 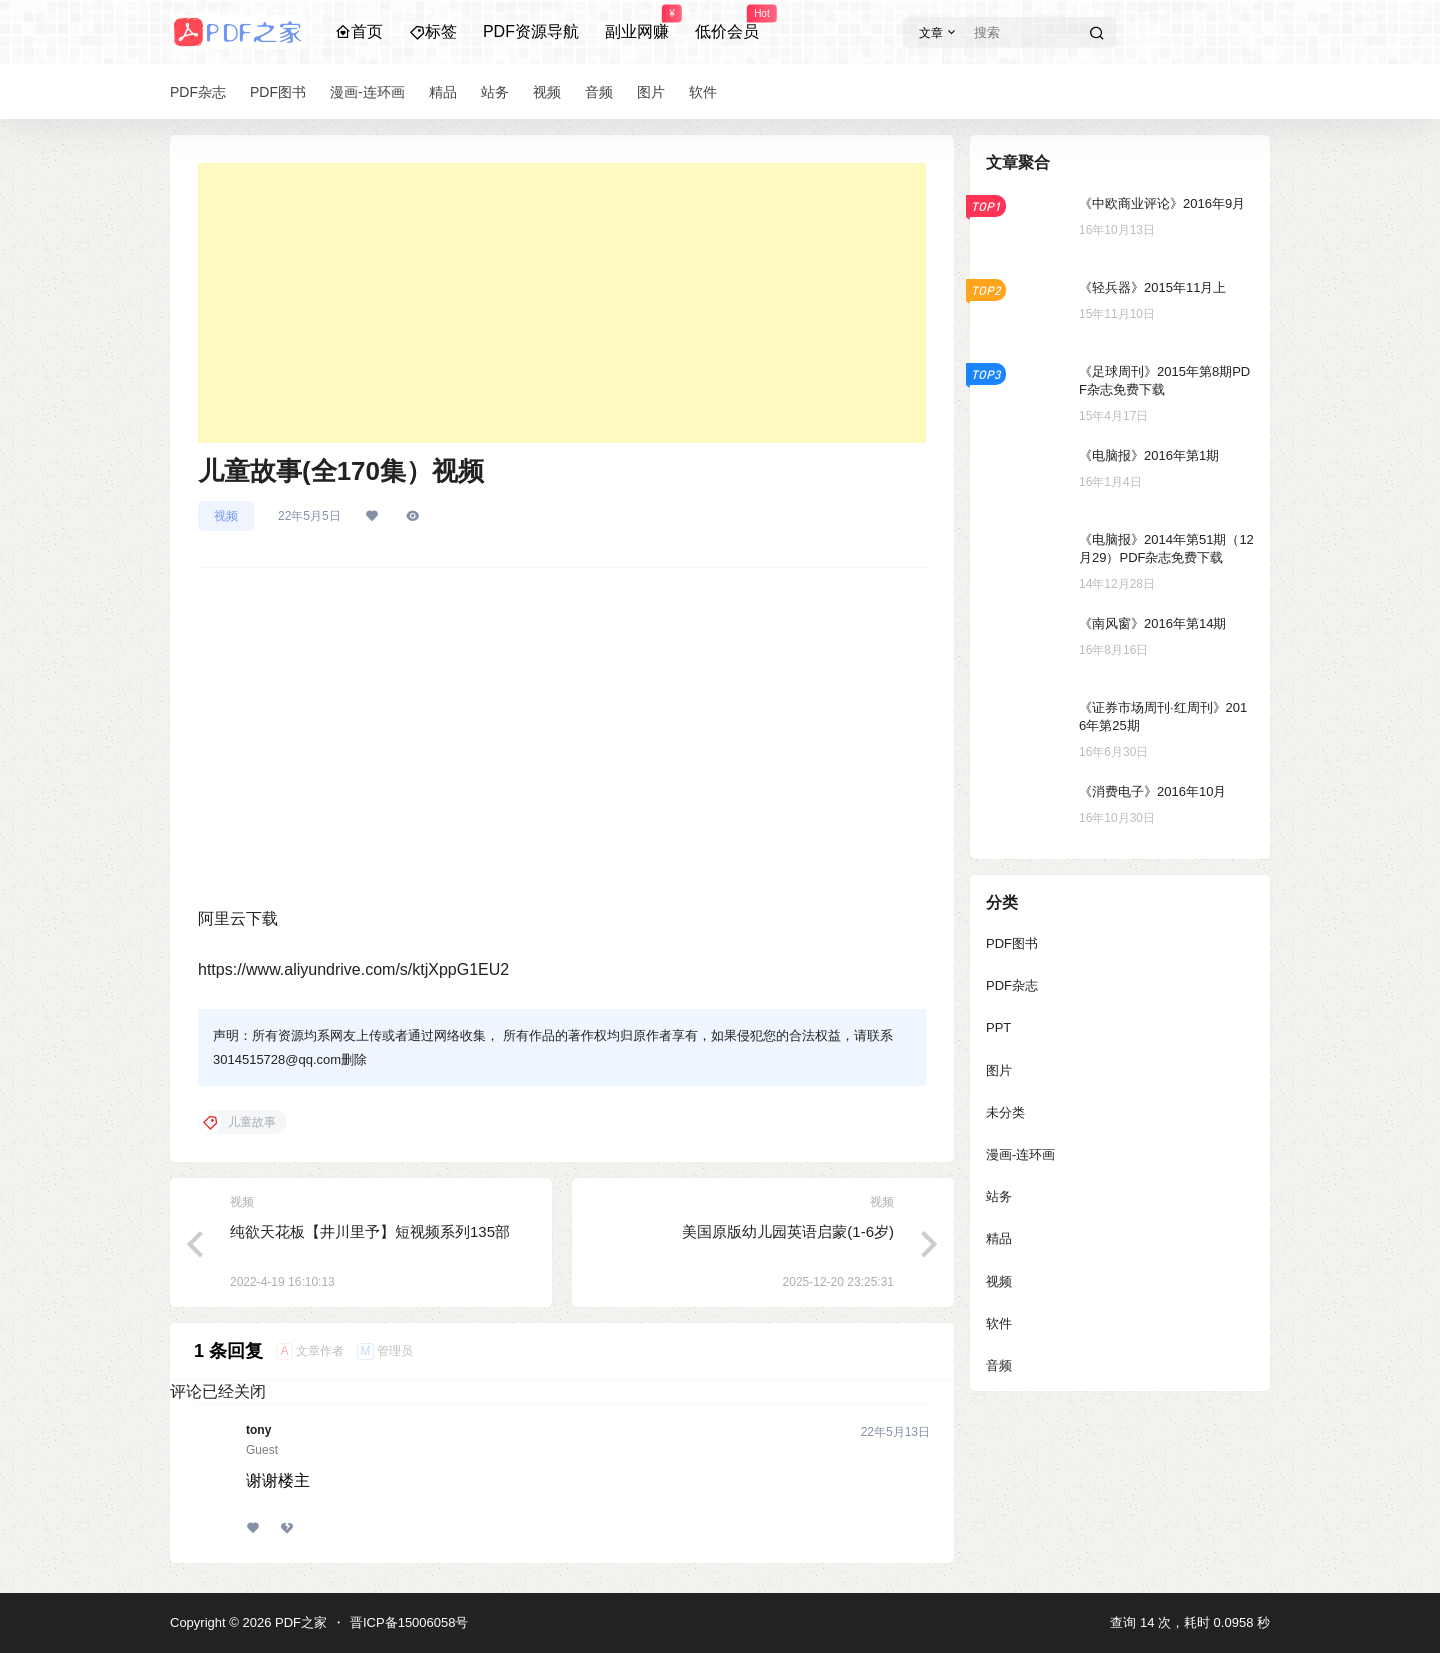 I want to click on 纯欲天花板【井川里予】短视频系列135部, so click(x=370, y=1231).